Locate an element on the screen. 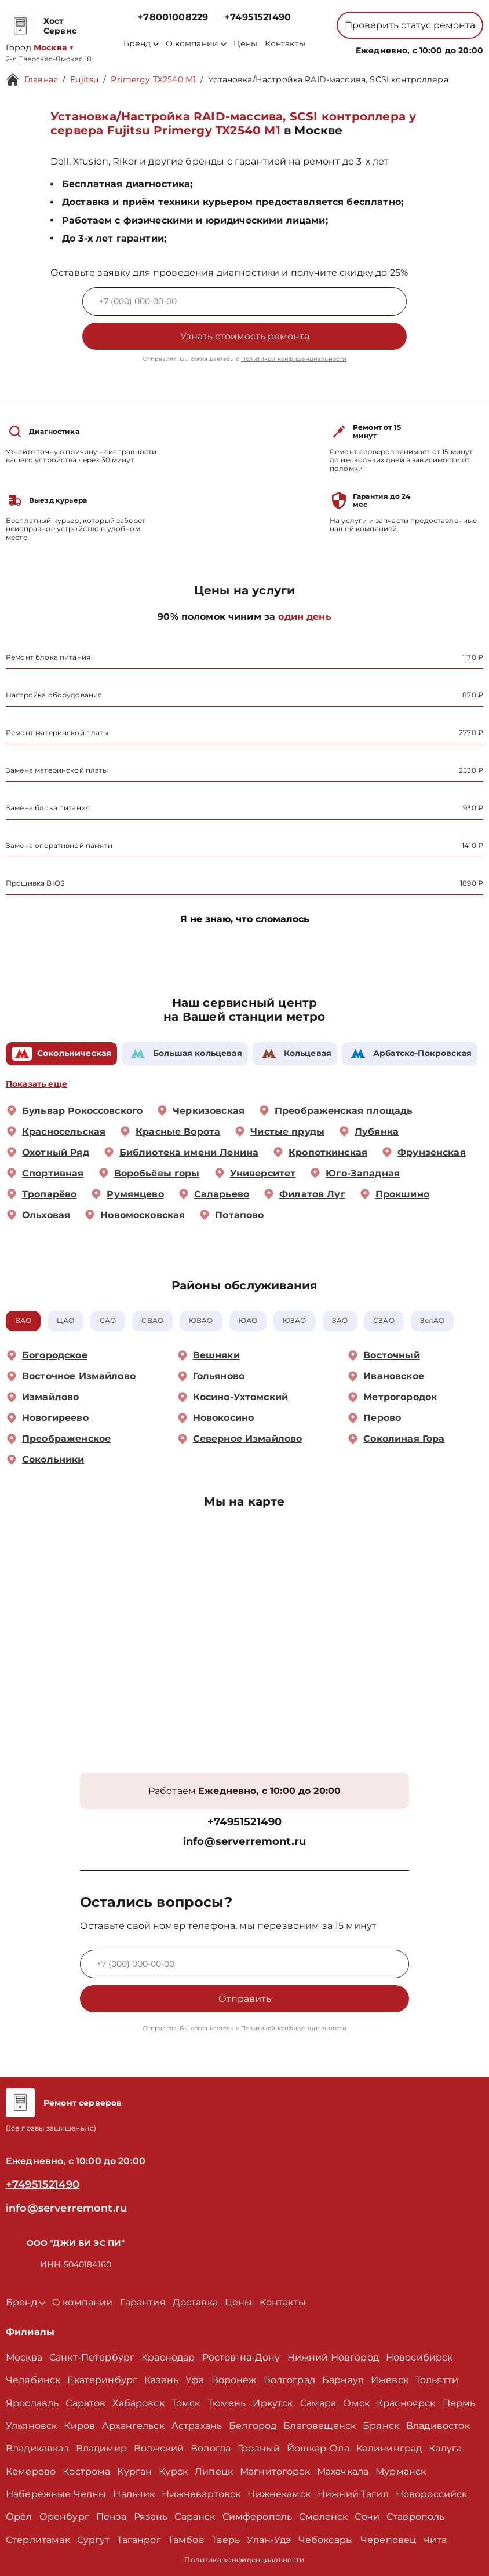 The width and height of the screenshot is (489, 2576). Нальчик is located at coordinates (134, 2494).